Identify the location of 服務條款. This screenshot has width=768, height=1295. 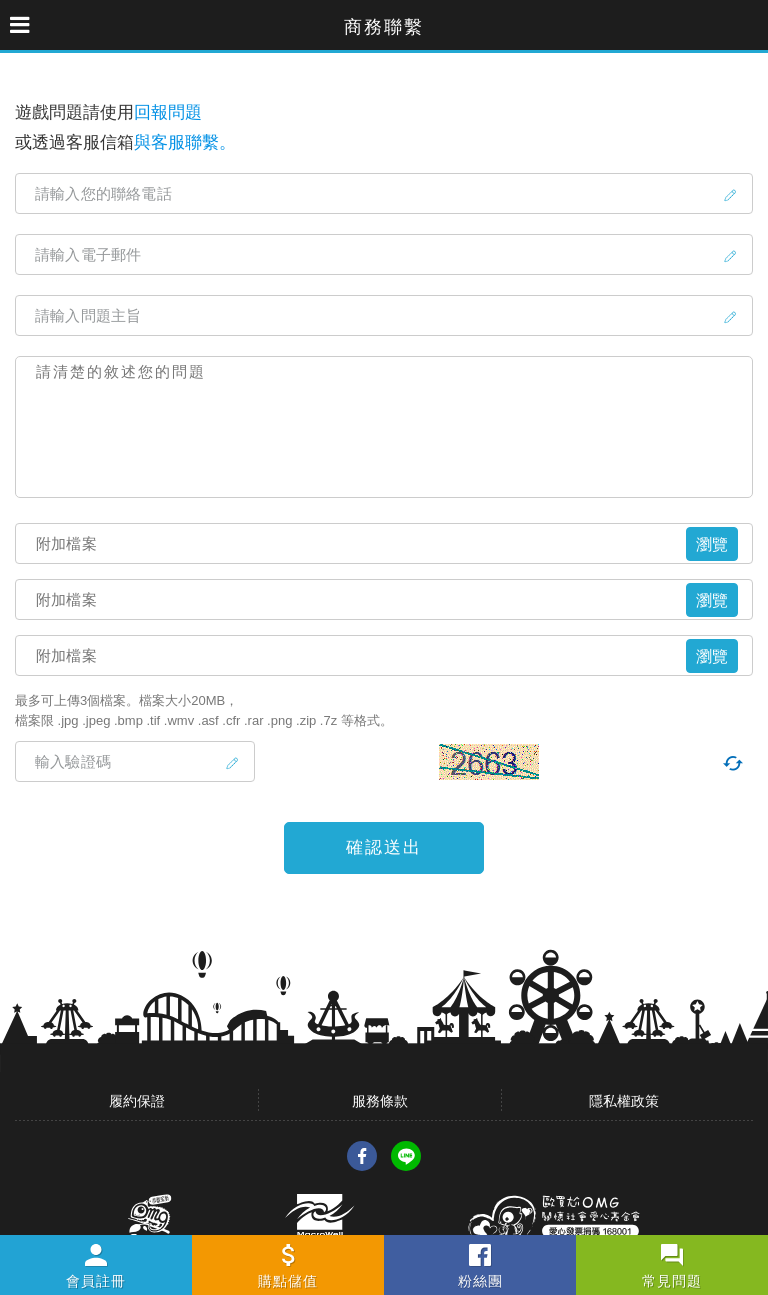
(380, 1101).